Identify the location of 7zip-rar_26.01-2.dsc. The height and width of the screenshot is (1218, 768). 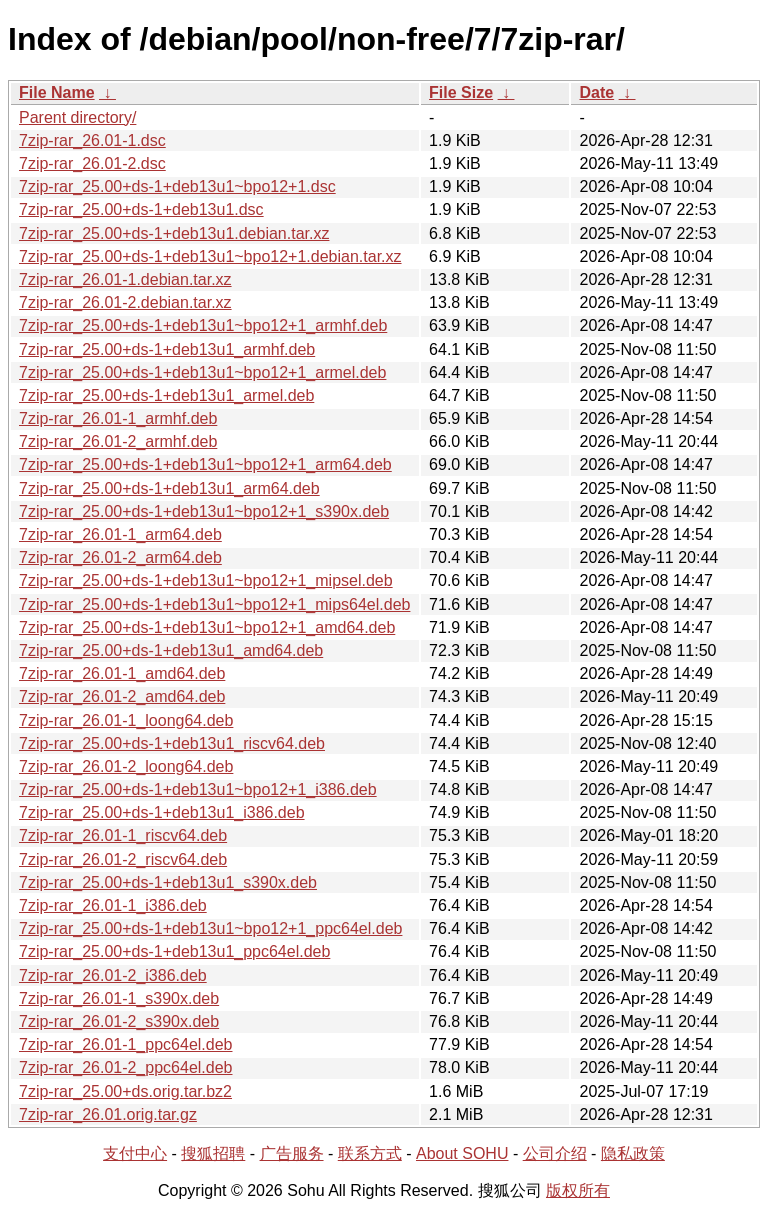
(92, 163).